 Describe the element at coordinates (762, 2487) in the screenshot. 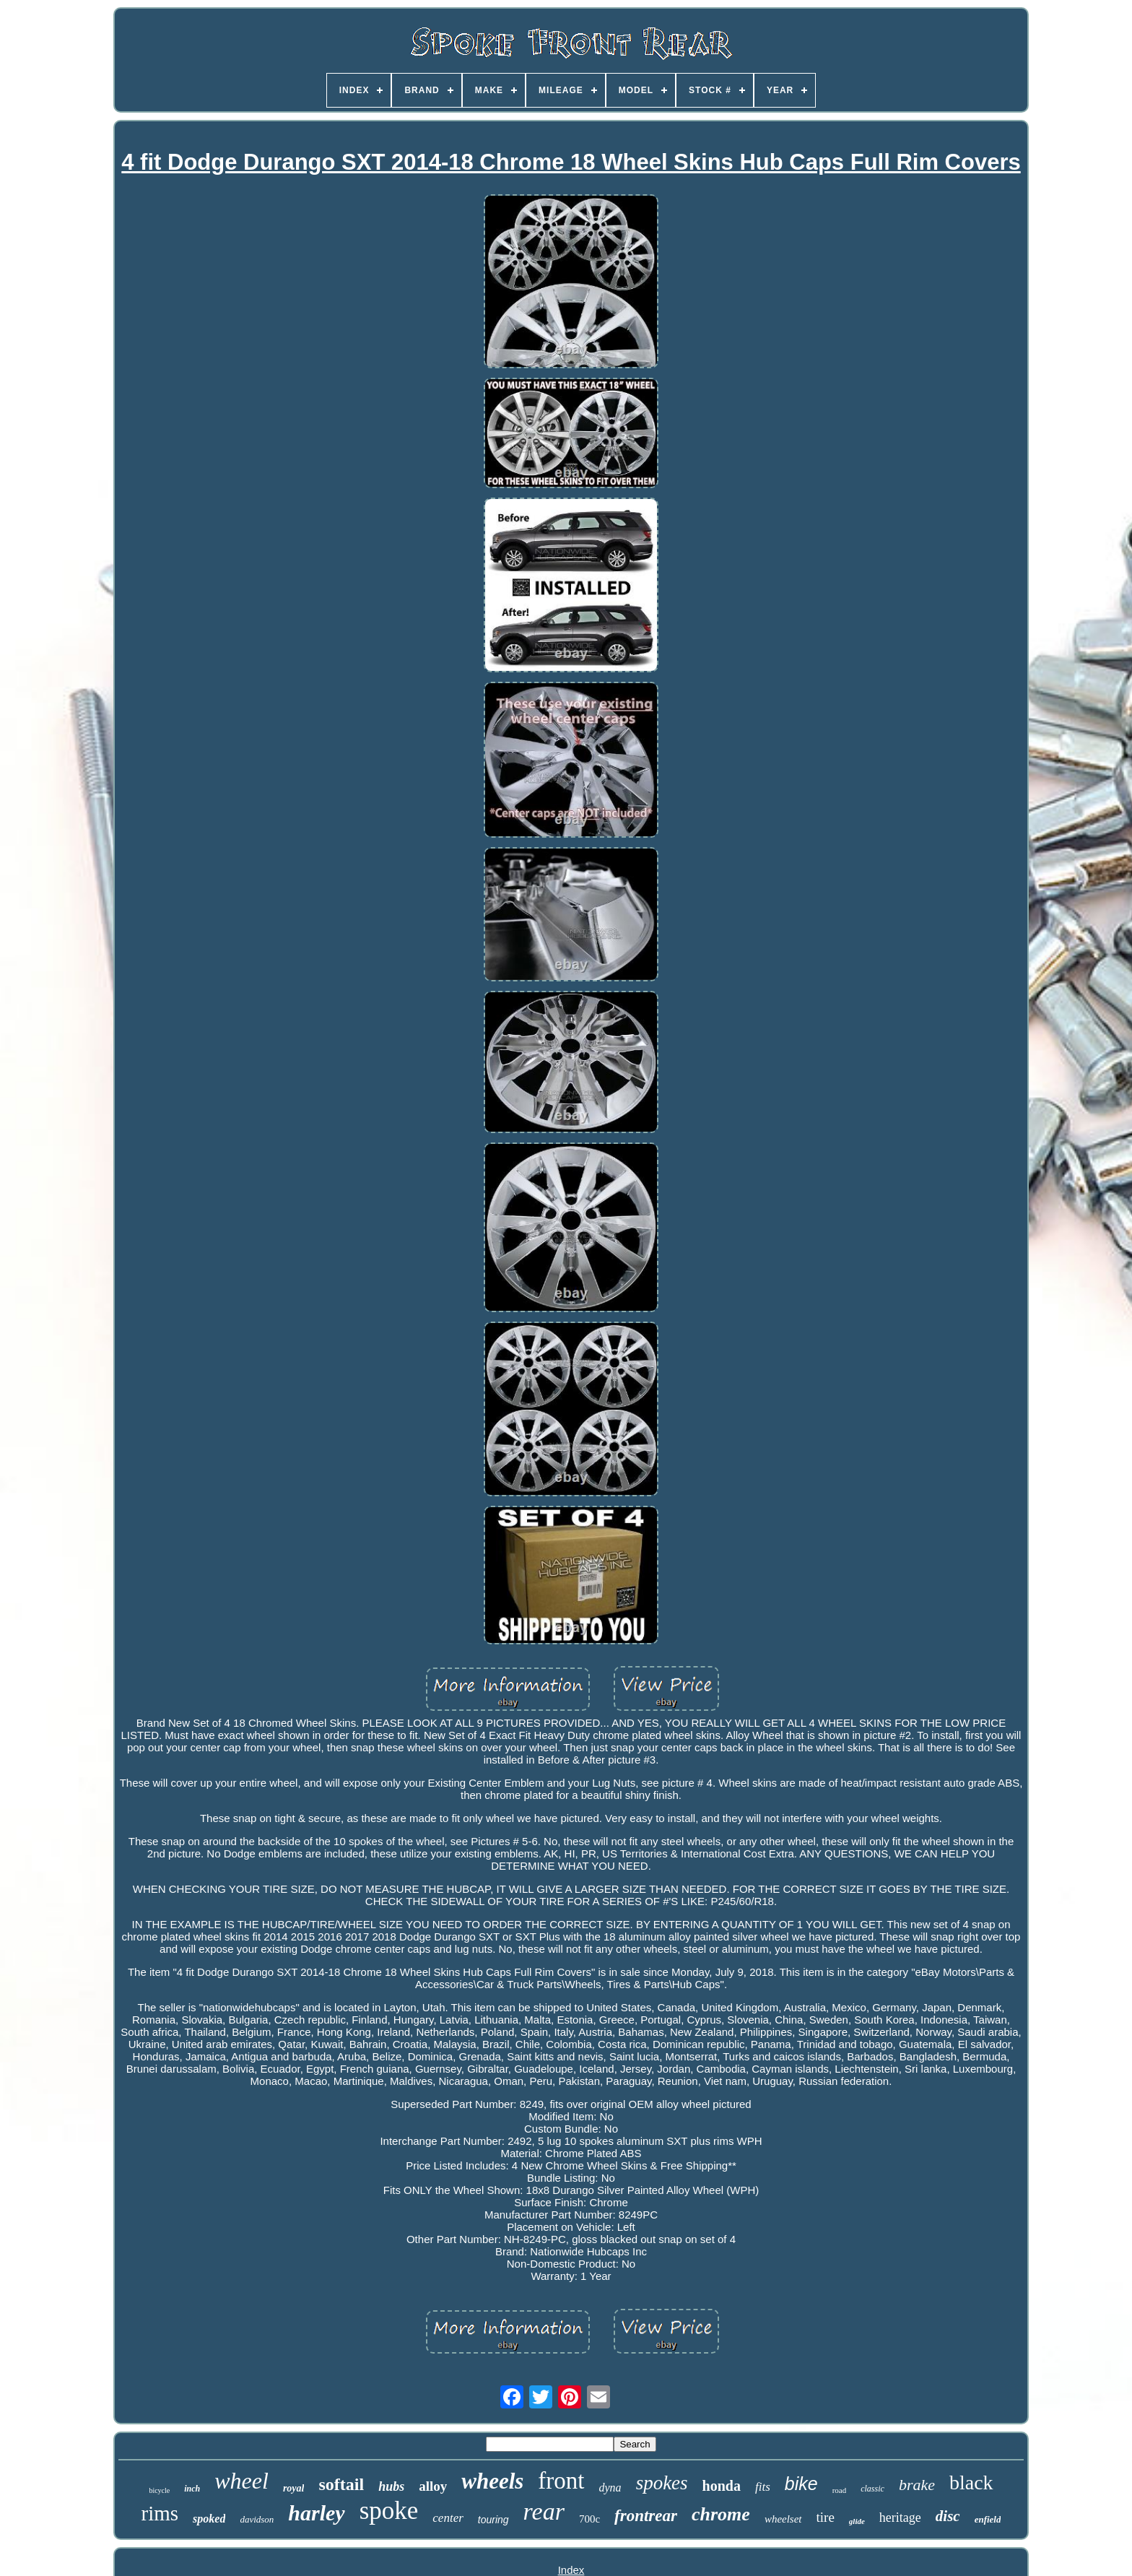

I see `fits` at that location.